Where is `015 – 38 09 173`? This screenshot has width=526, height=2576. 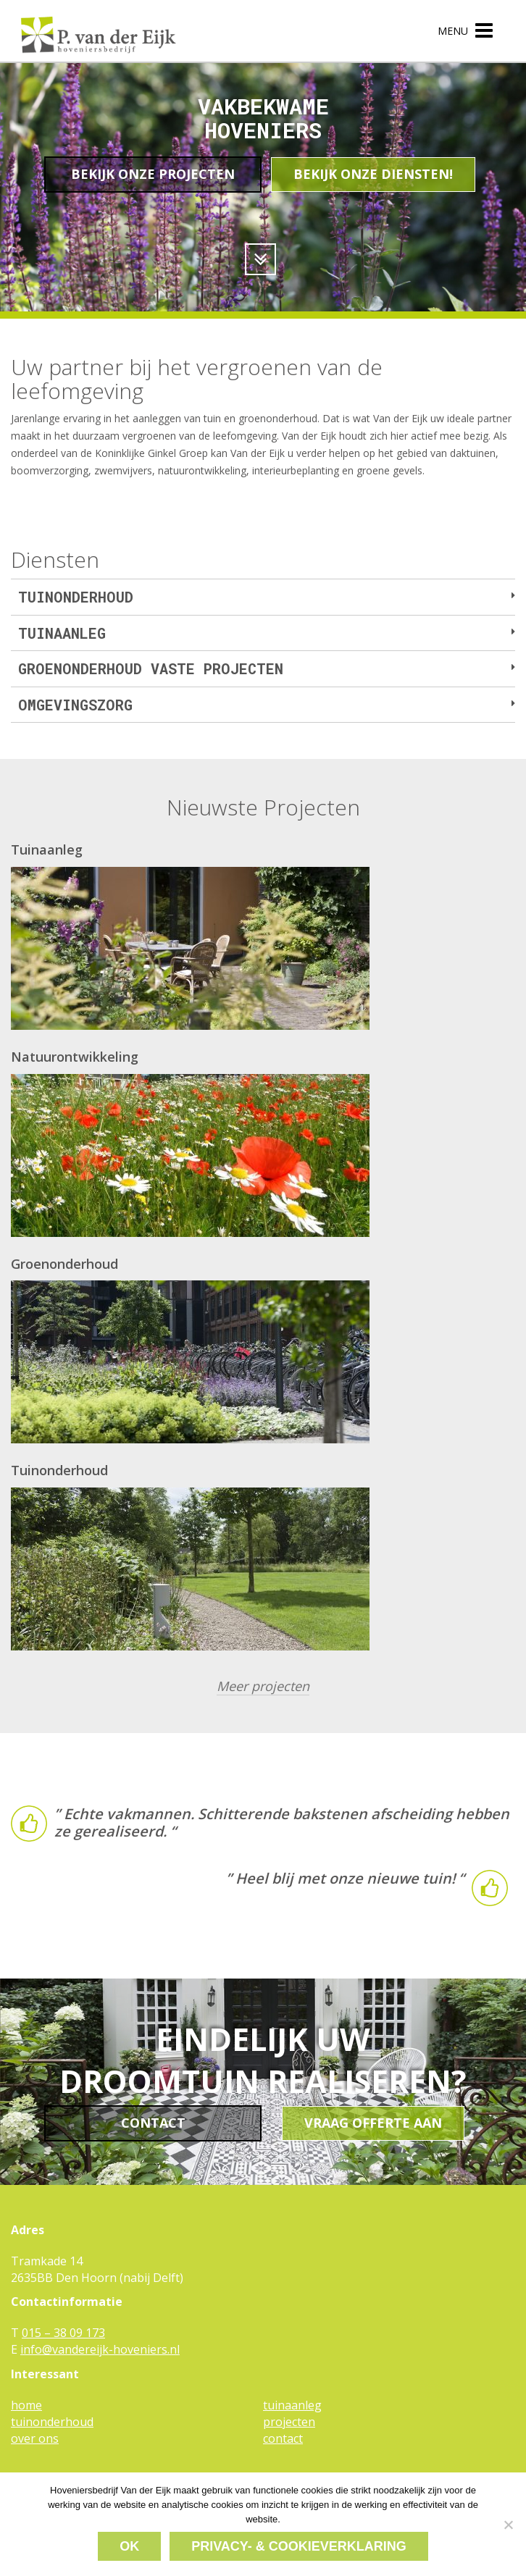 015 – 38 09 173 is located at coordinates (63, 2331).